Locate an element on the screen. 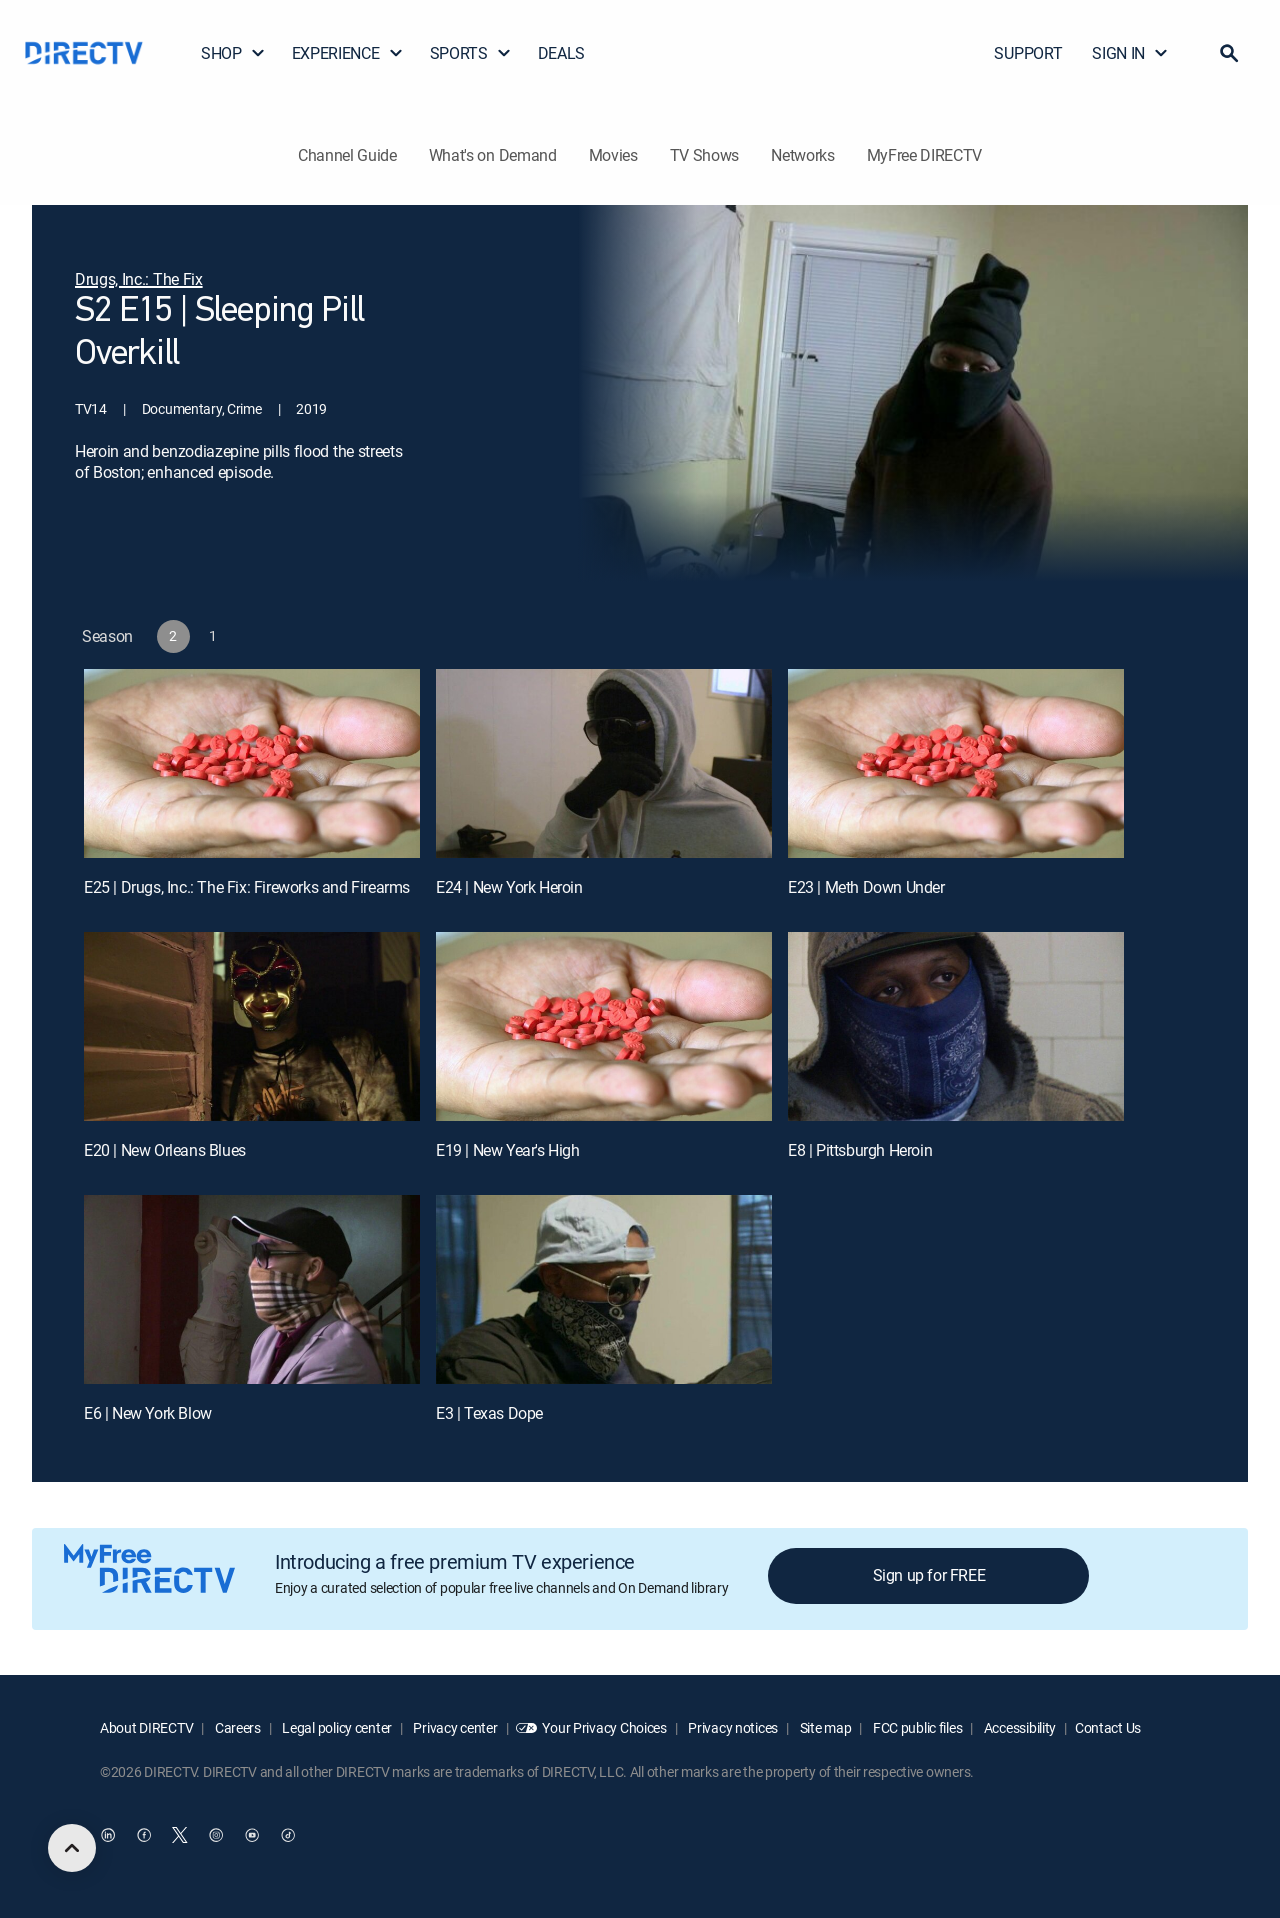  Channel Guide is located at coordinates (347, 155).